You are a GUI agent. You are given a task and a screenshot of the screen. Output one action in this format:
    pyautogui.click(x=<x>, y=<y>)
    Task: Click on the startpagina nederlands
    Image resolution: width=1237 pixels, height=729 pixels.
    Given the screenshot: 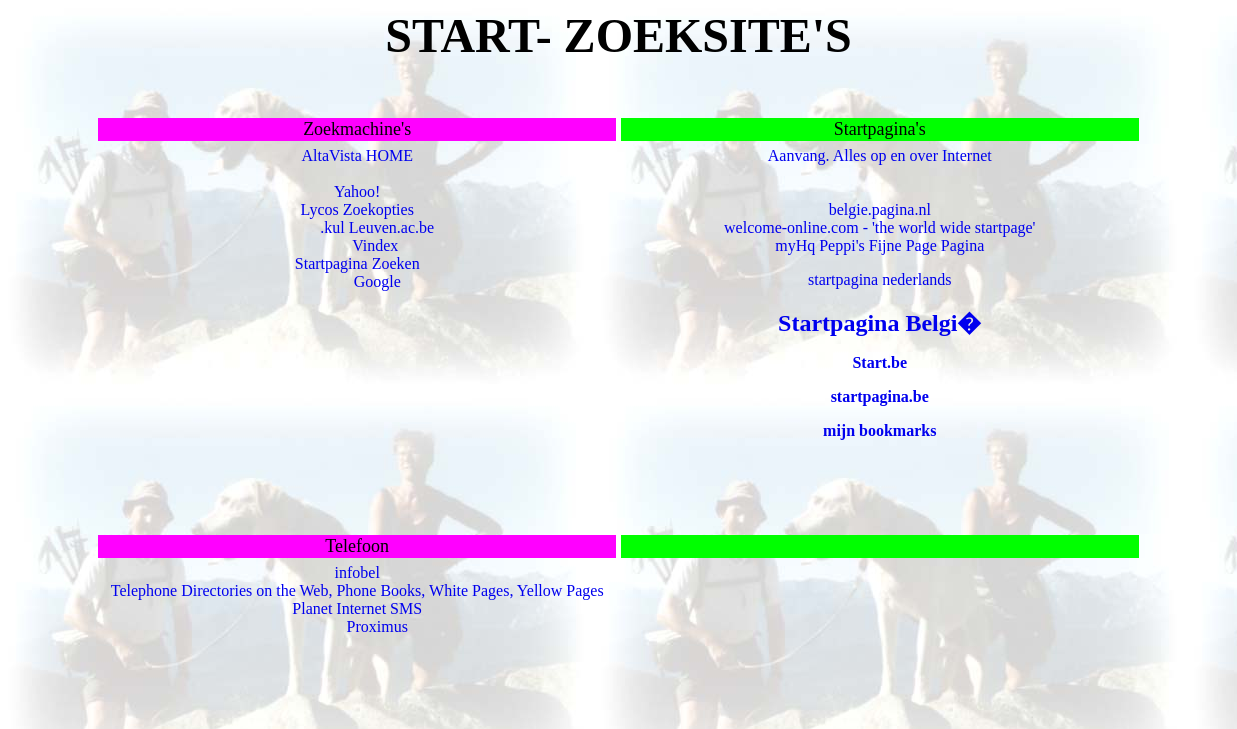 What is the action you would take?
    pyautogui.click(x=880, y=279)
    